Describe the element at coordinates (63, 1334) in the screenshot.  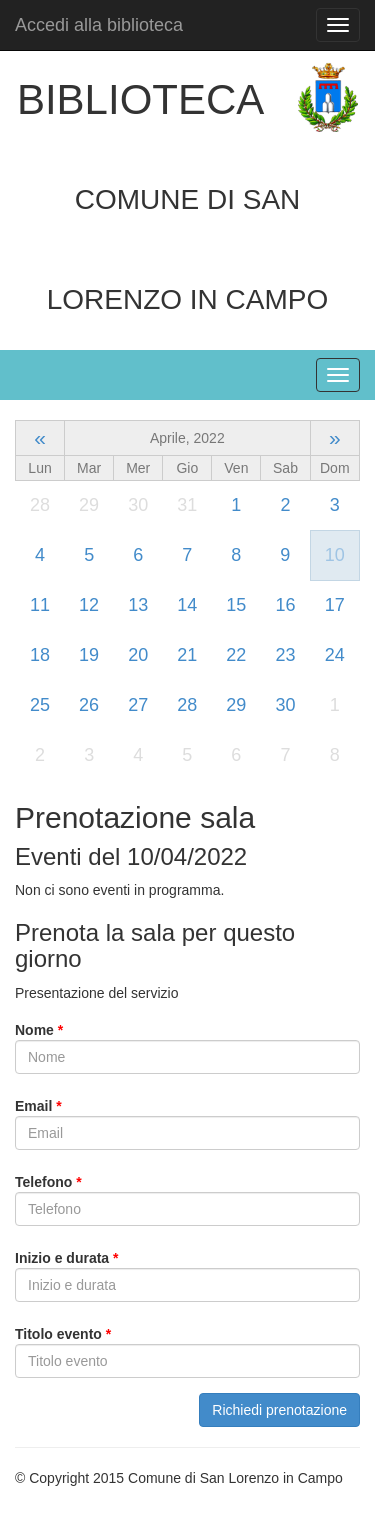
I see `Titolo evento` at that location.